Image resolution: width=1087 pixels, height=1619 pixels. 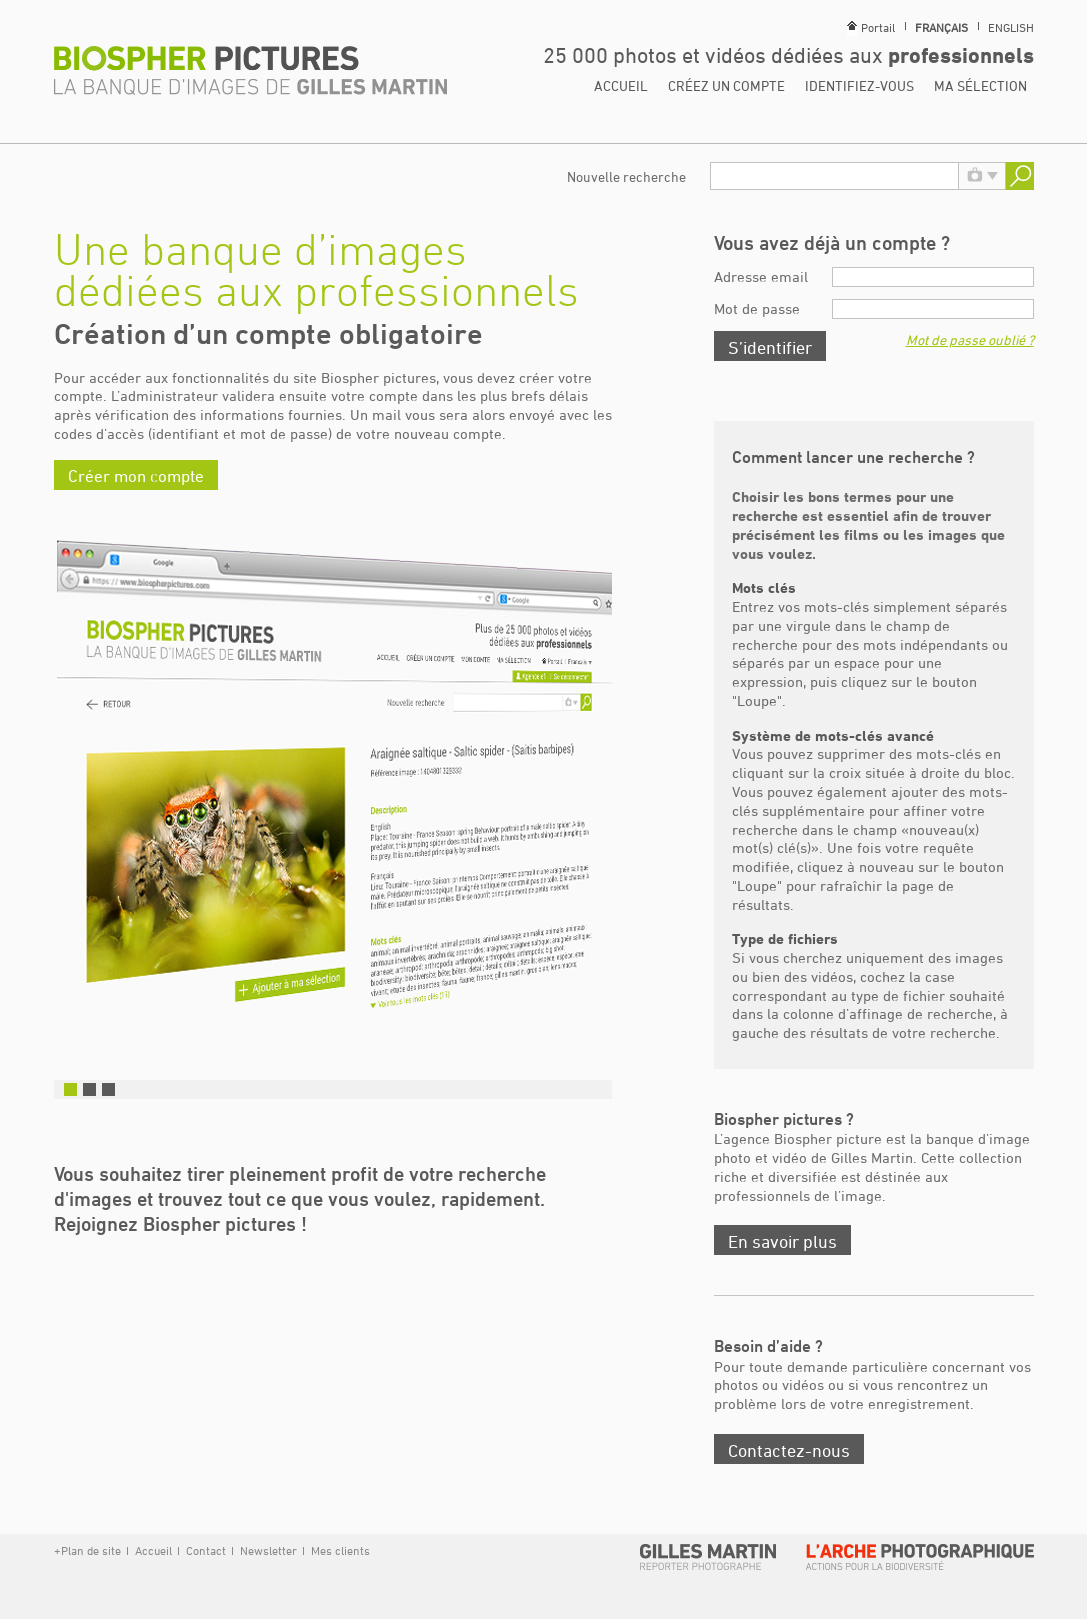 I want to click on Mot de passe, so click(x=757, y=308).